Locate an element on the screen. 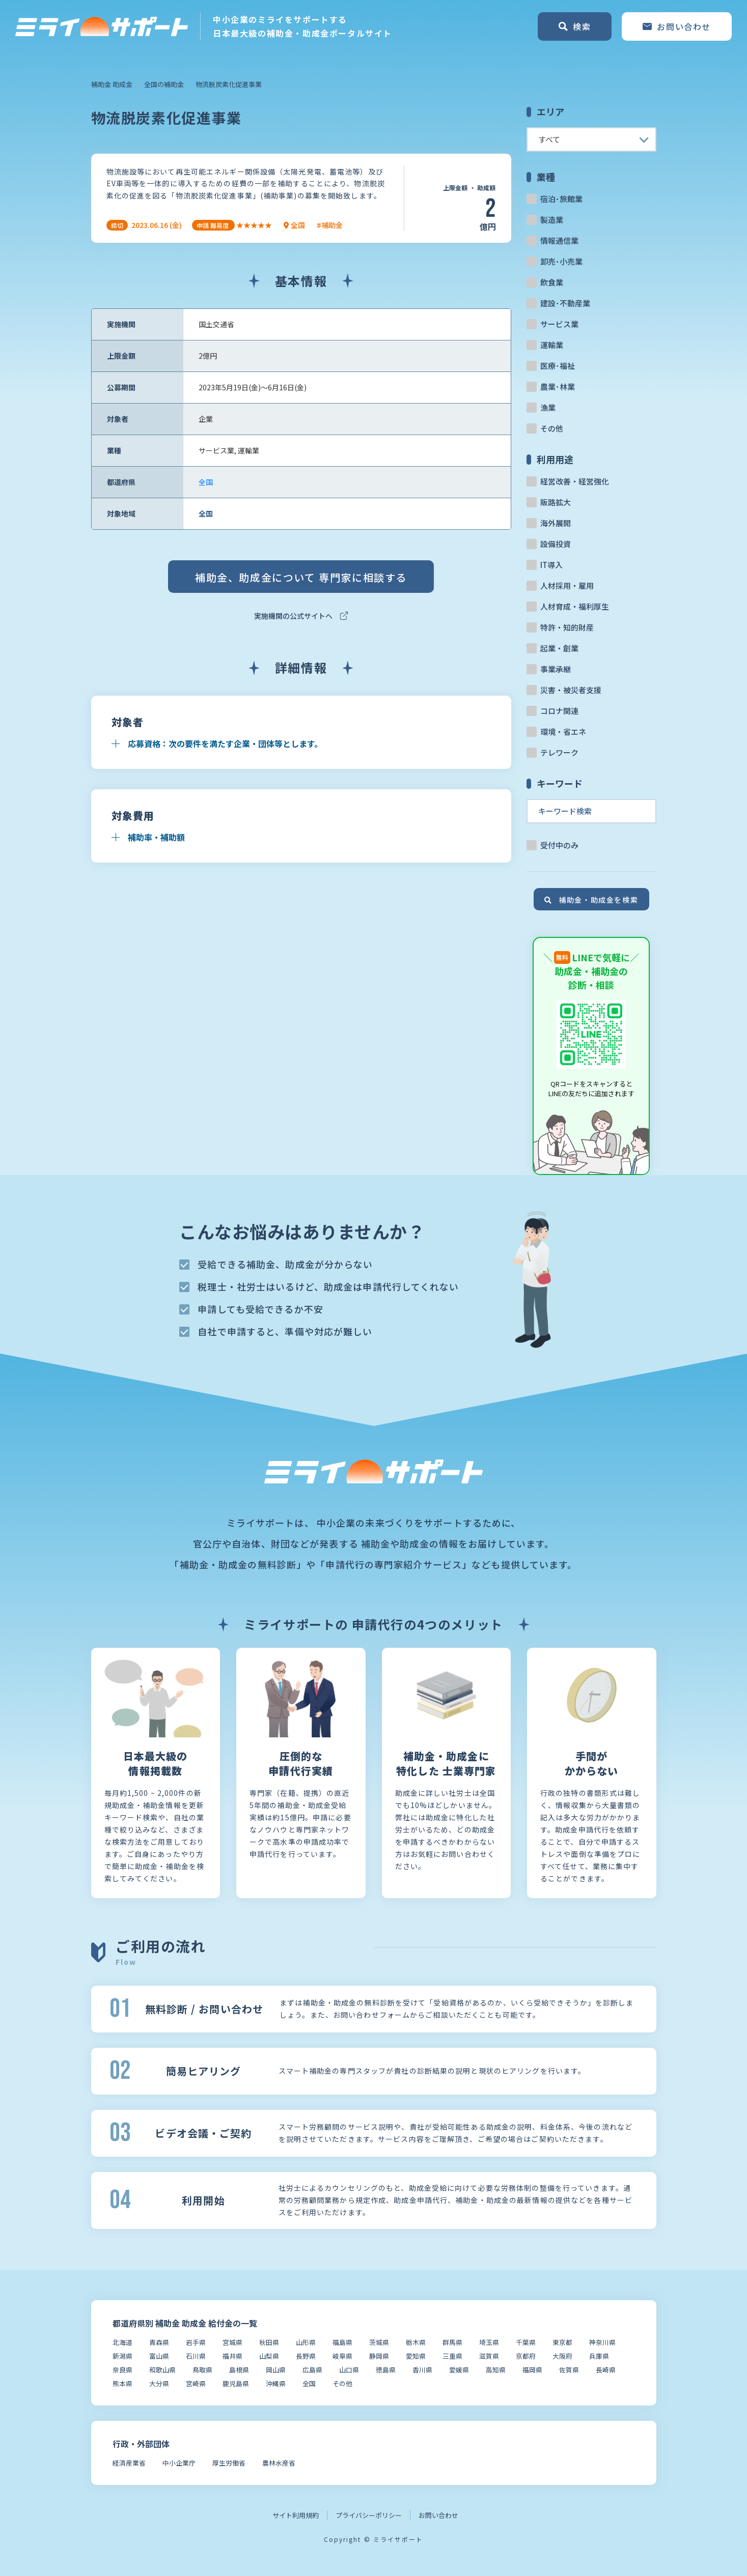 Image resolution: width=747 pixels, height=2576 pixels. 秋田県 is located at coordinates (269, 2342).